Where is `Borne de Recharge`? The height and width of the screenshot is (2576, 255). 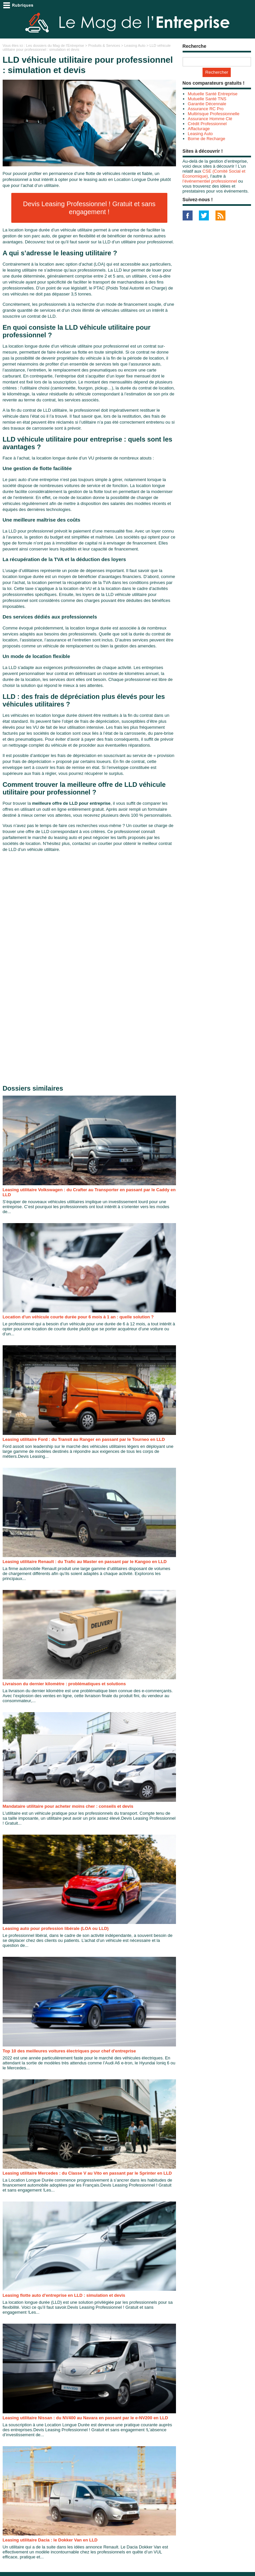
Borne de Recharge is located at coordinates (206, 138).